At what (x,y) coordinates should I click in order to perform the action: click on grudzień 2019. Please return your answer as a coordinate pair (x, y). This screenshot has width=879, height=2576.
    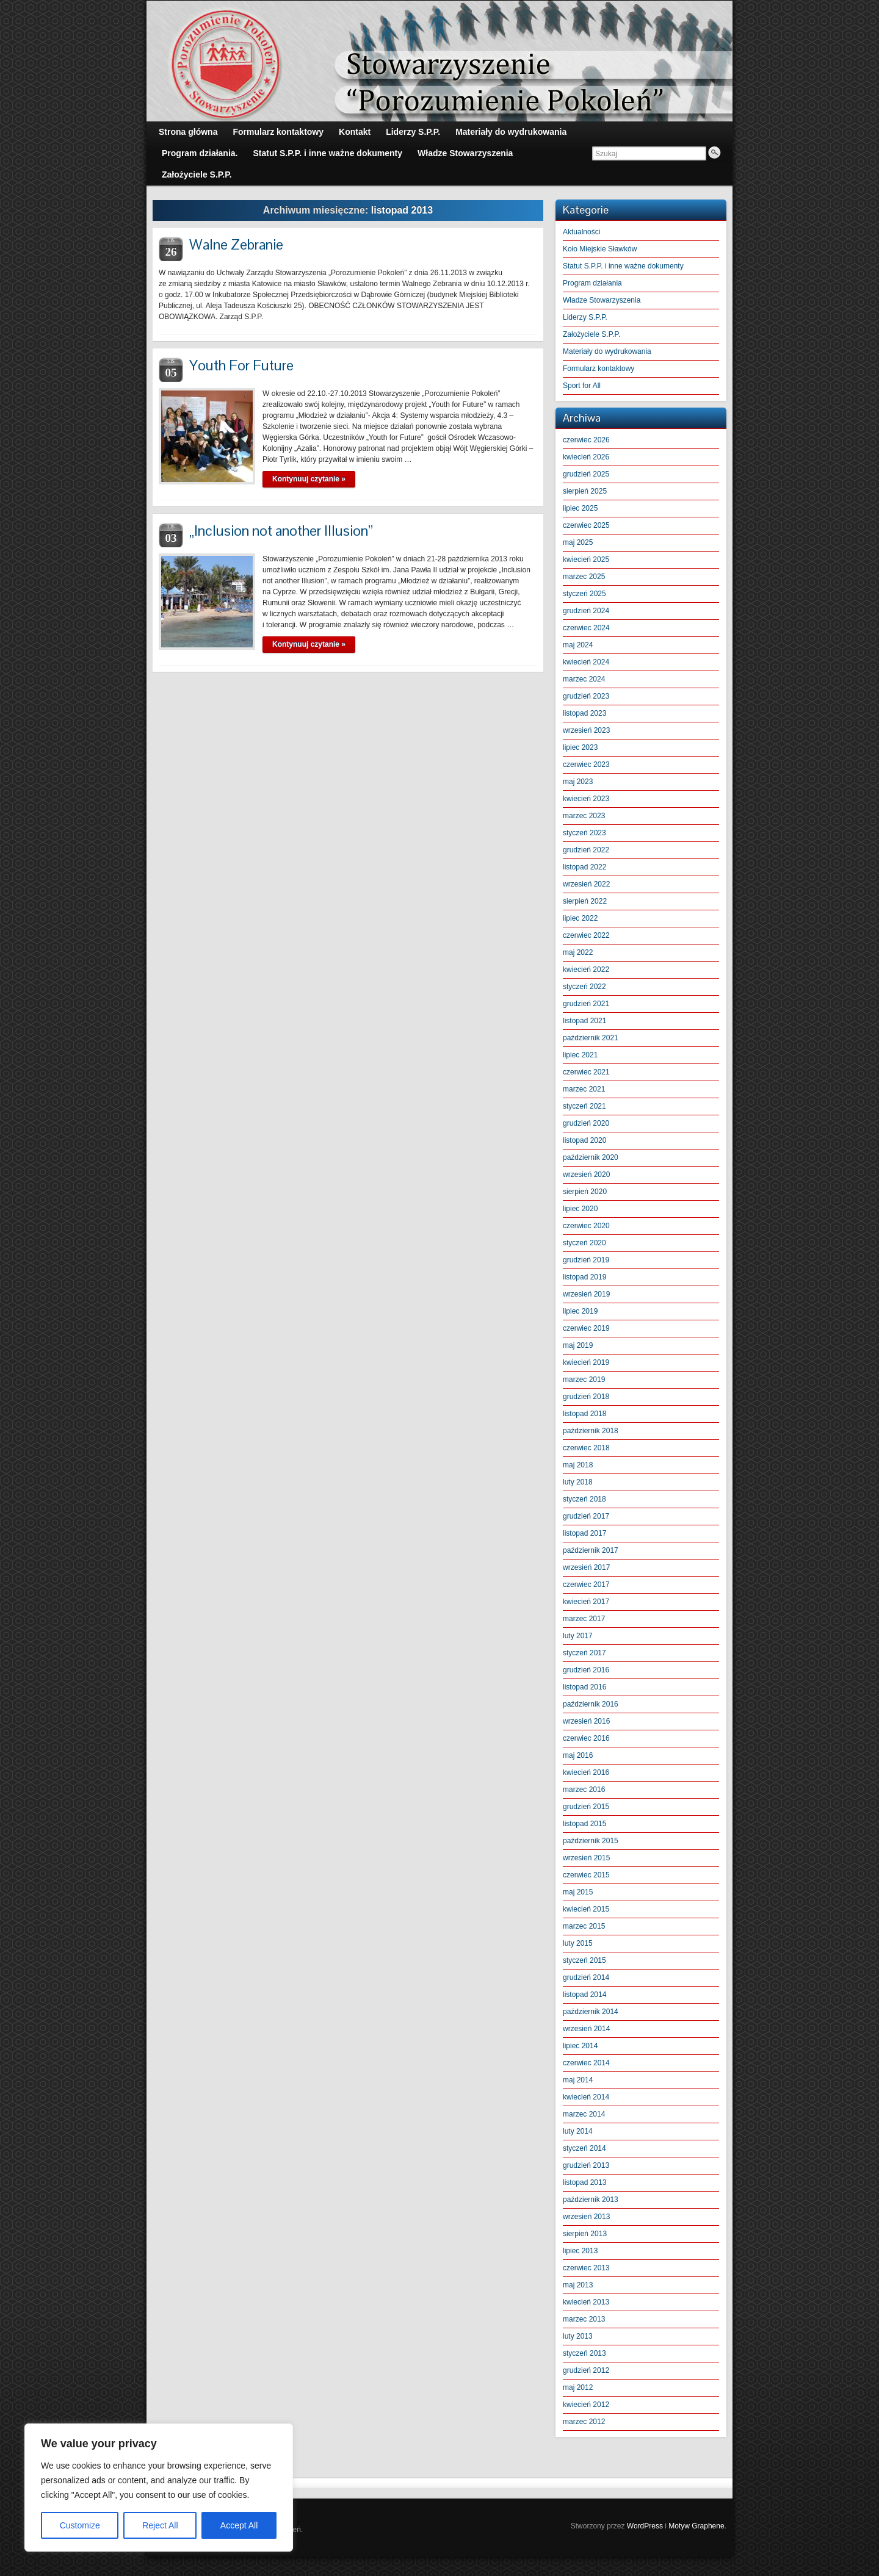
    Looking at the image, I should click on (586, 1260).